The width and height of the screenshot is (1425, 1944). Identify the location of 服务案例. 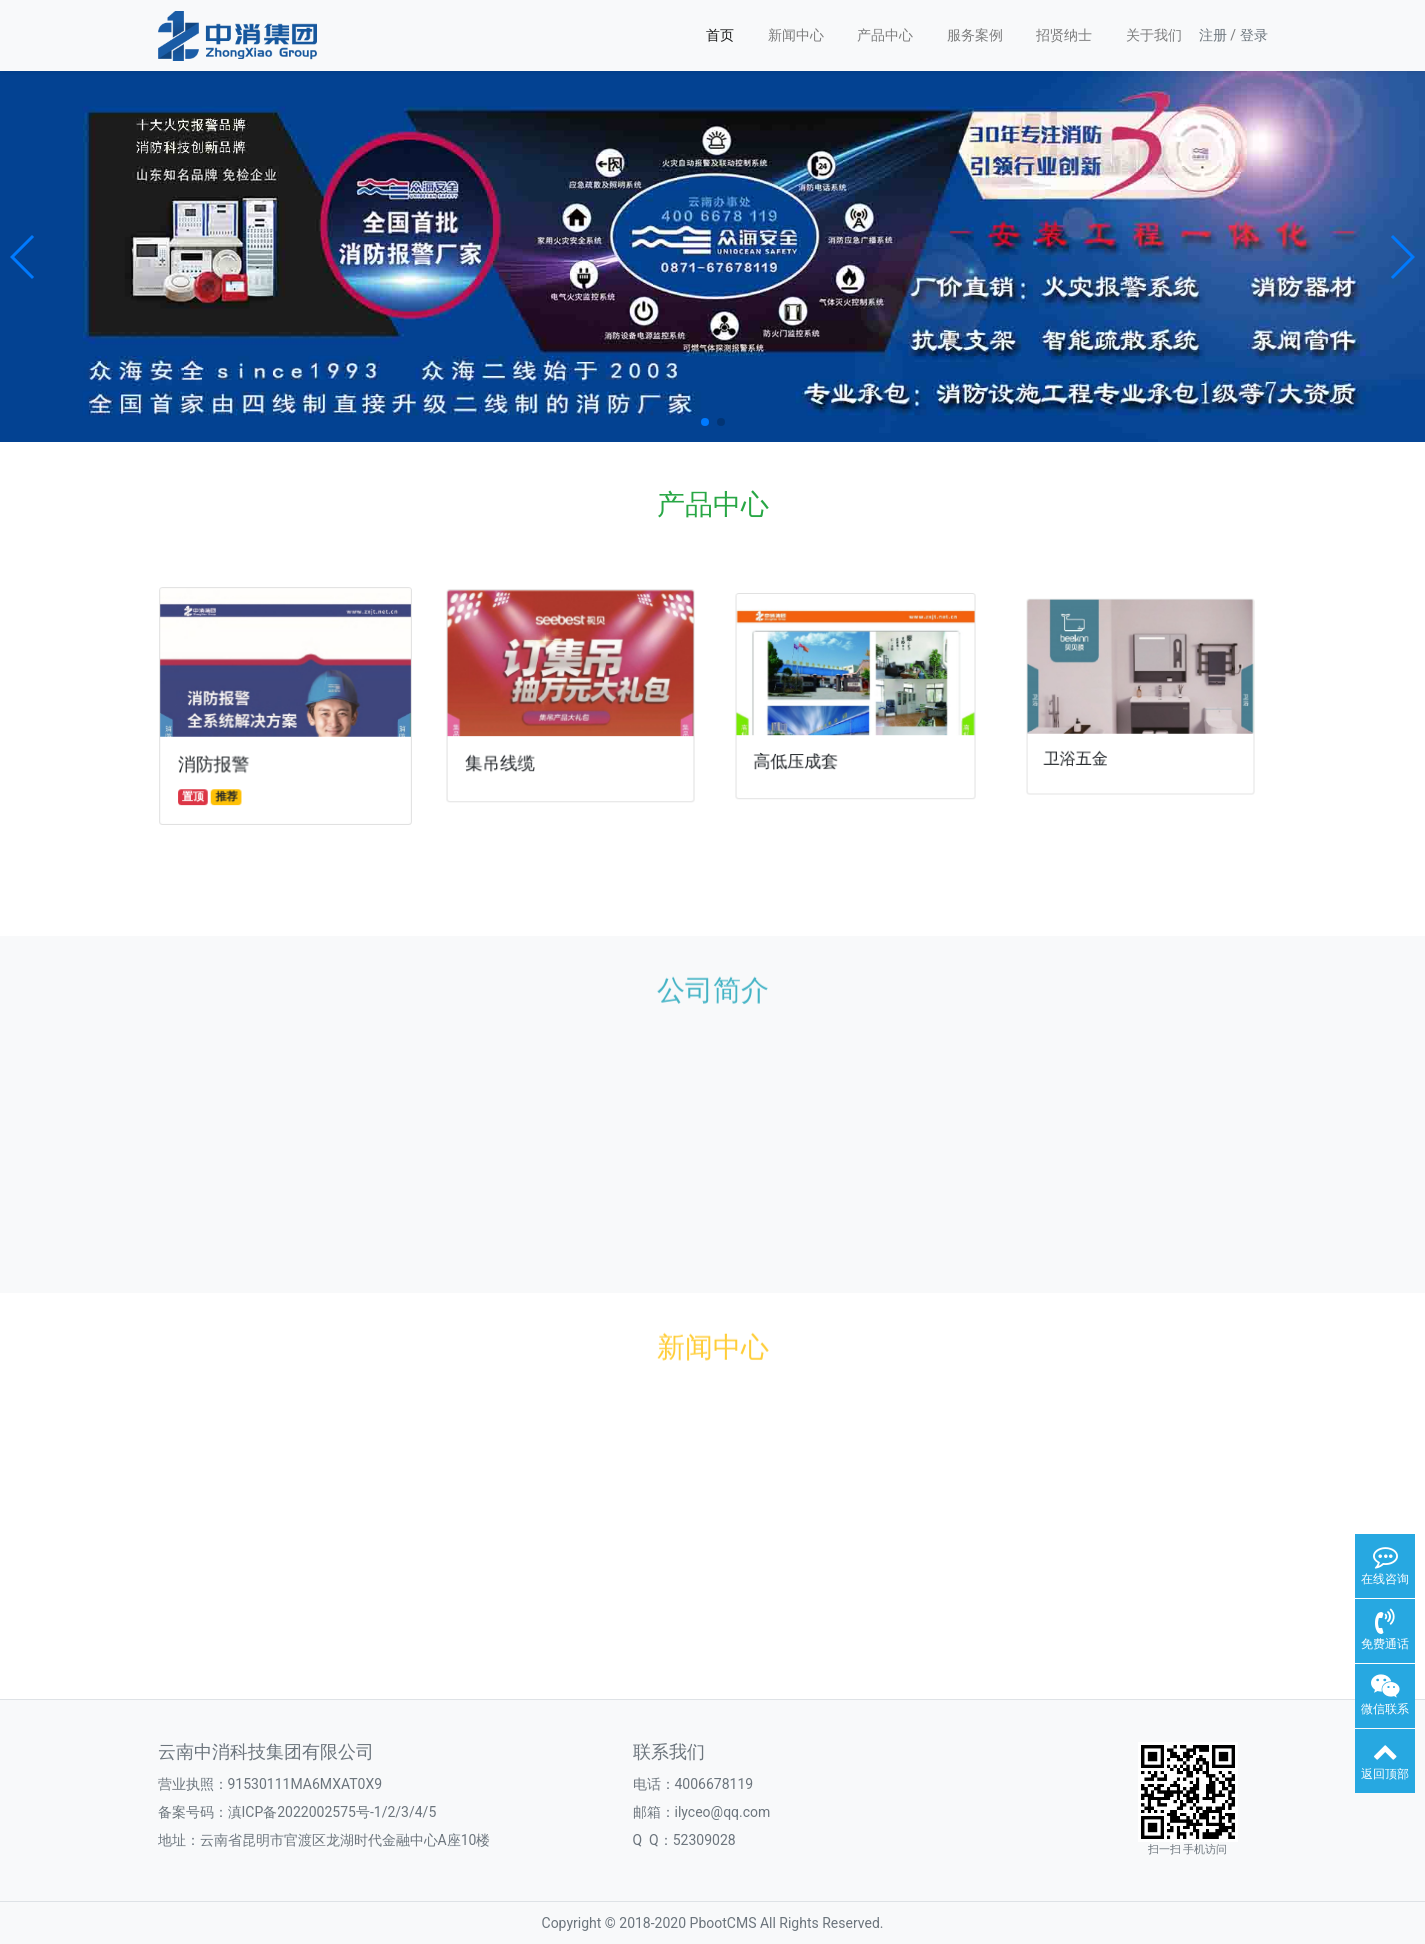
(975, 35).